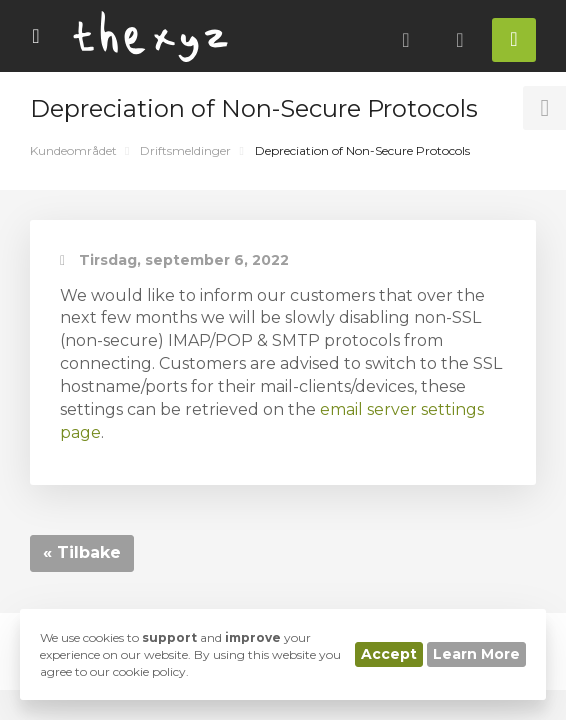 The width and height of the screenshot is (566, 720). Describe the element at coordinates (389, 654) in the screenshot. I see `Accept` at that location.